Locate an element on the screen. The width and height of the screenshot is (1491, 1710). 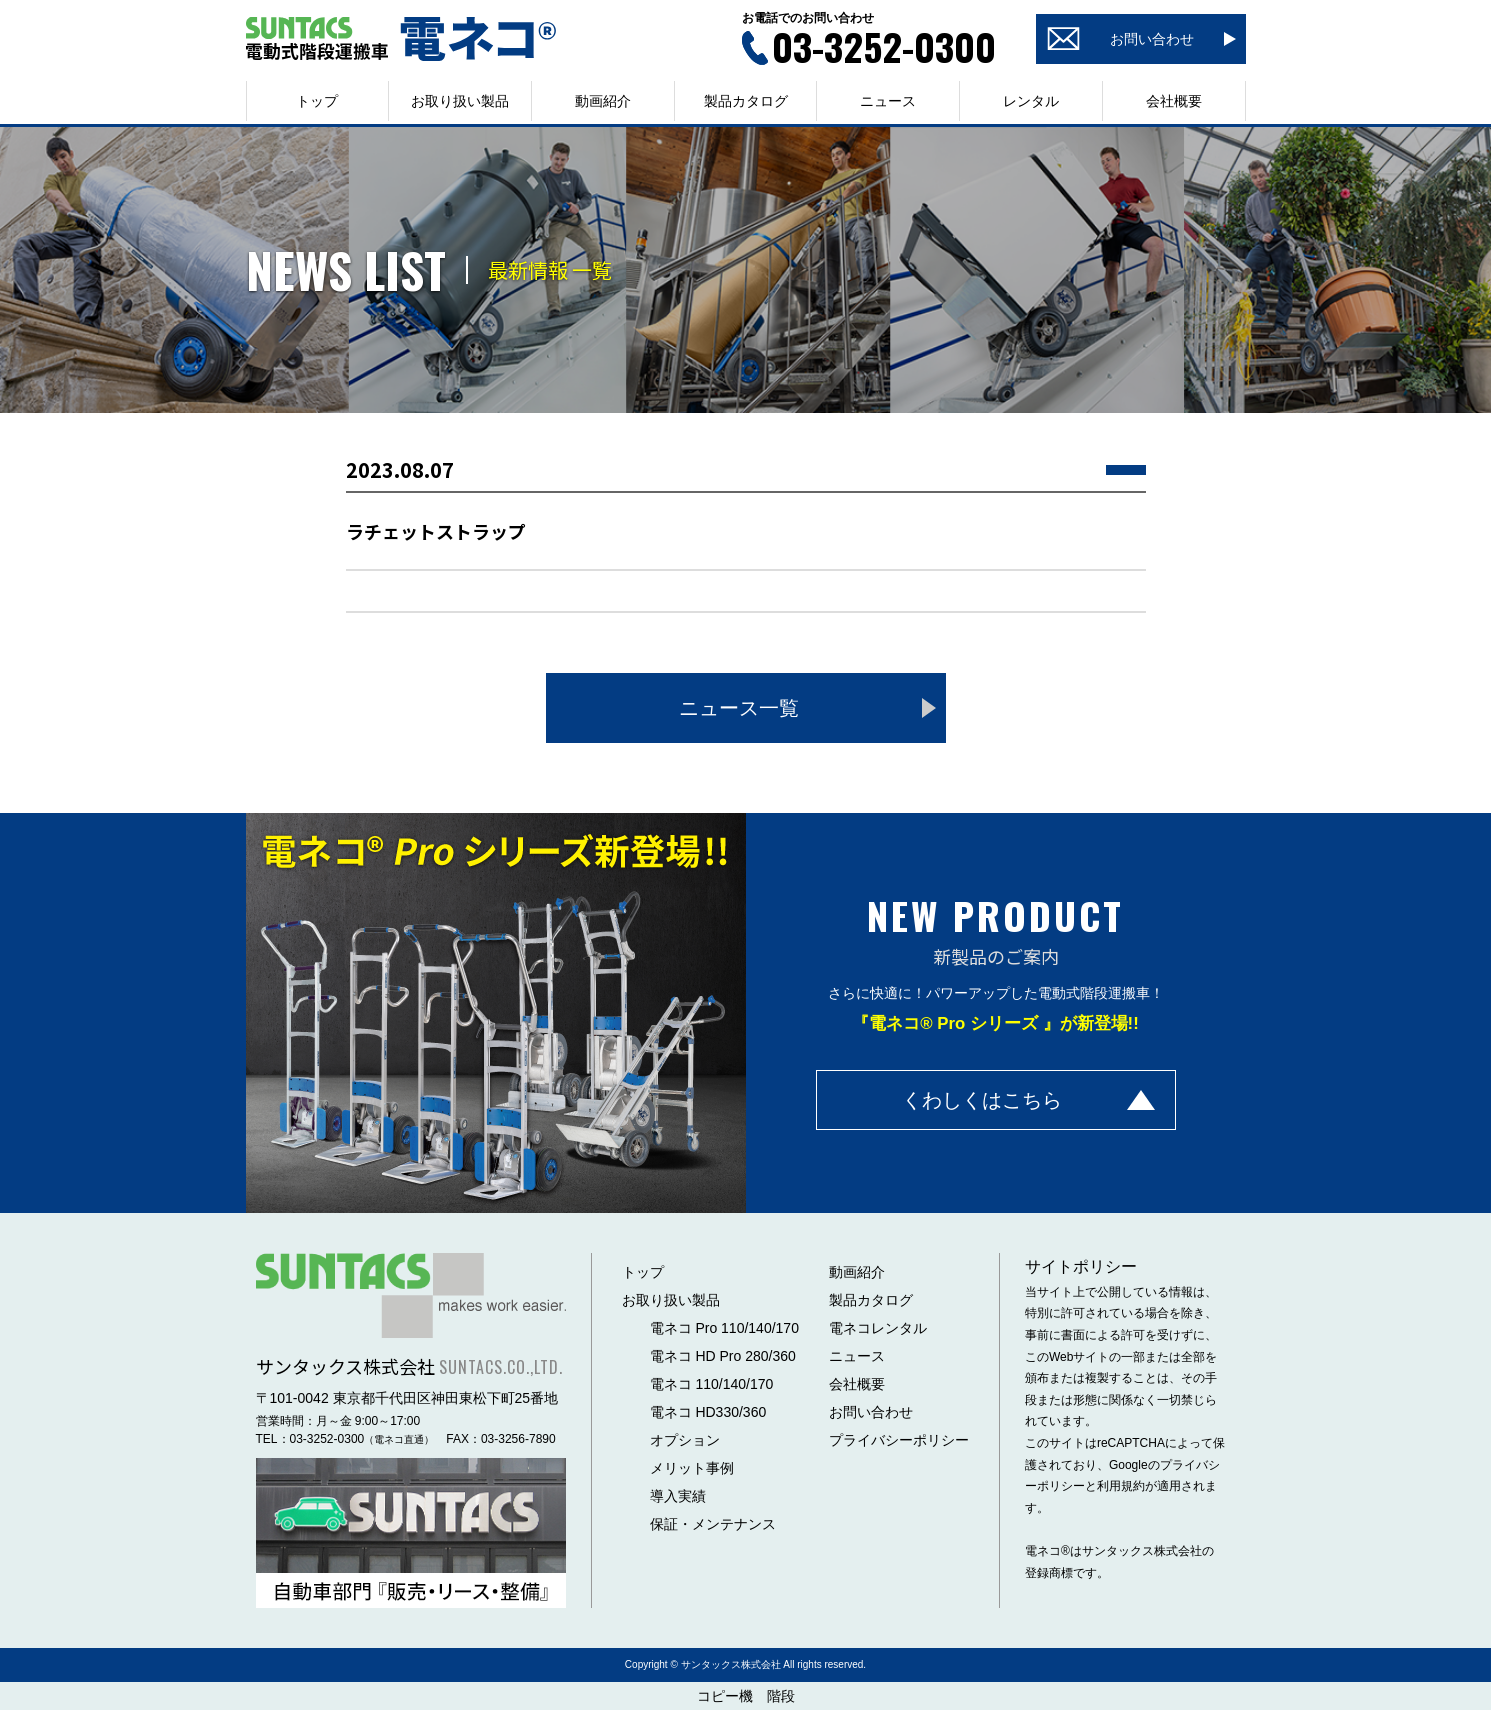
製品カタログ is located at coordinates (746, 101).